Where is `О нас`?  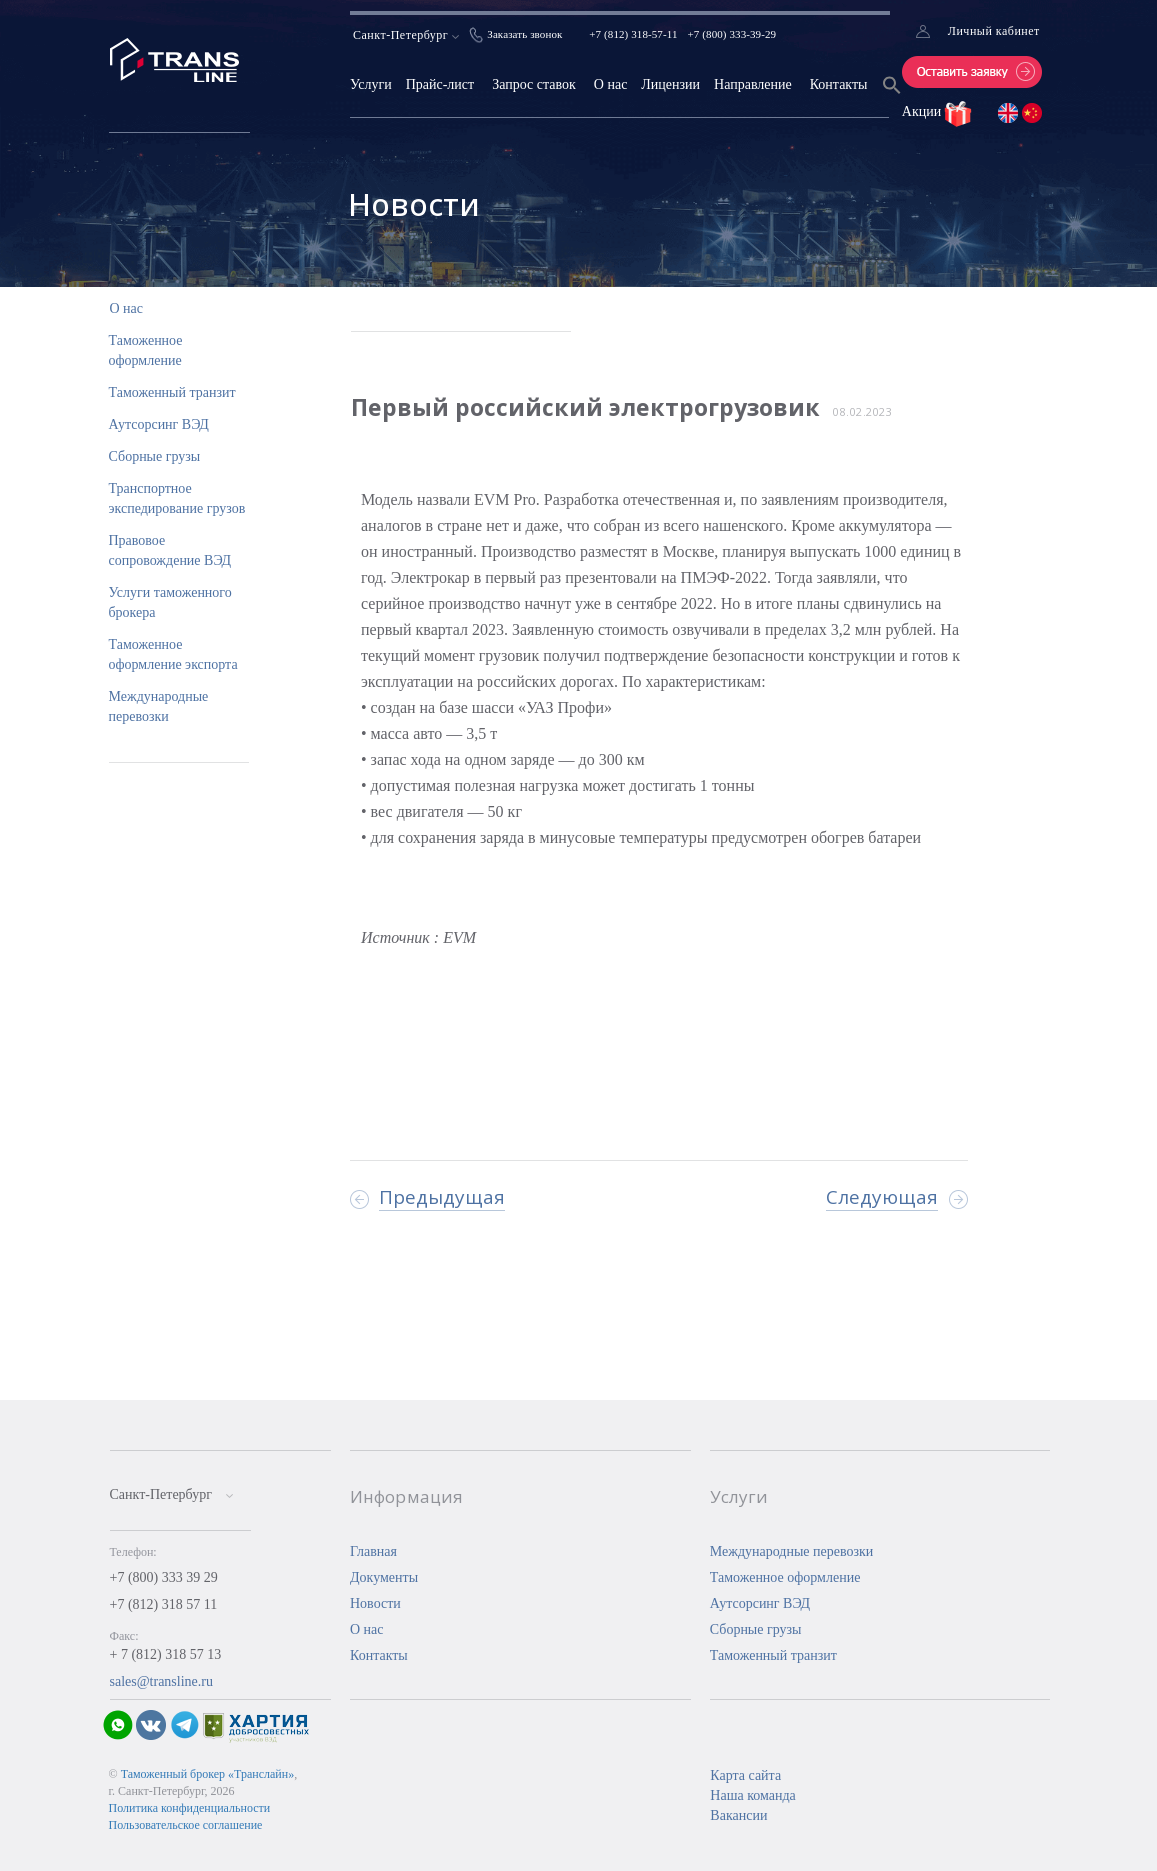
О нас is located at coordinates (611, 84).